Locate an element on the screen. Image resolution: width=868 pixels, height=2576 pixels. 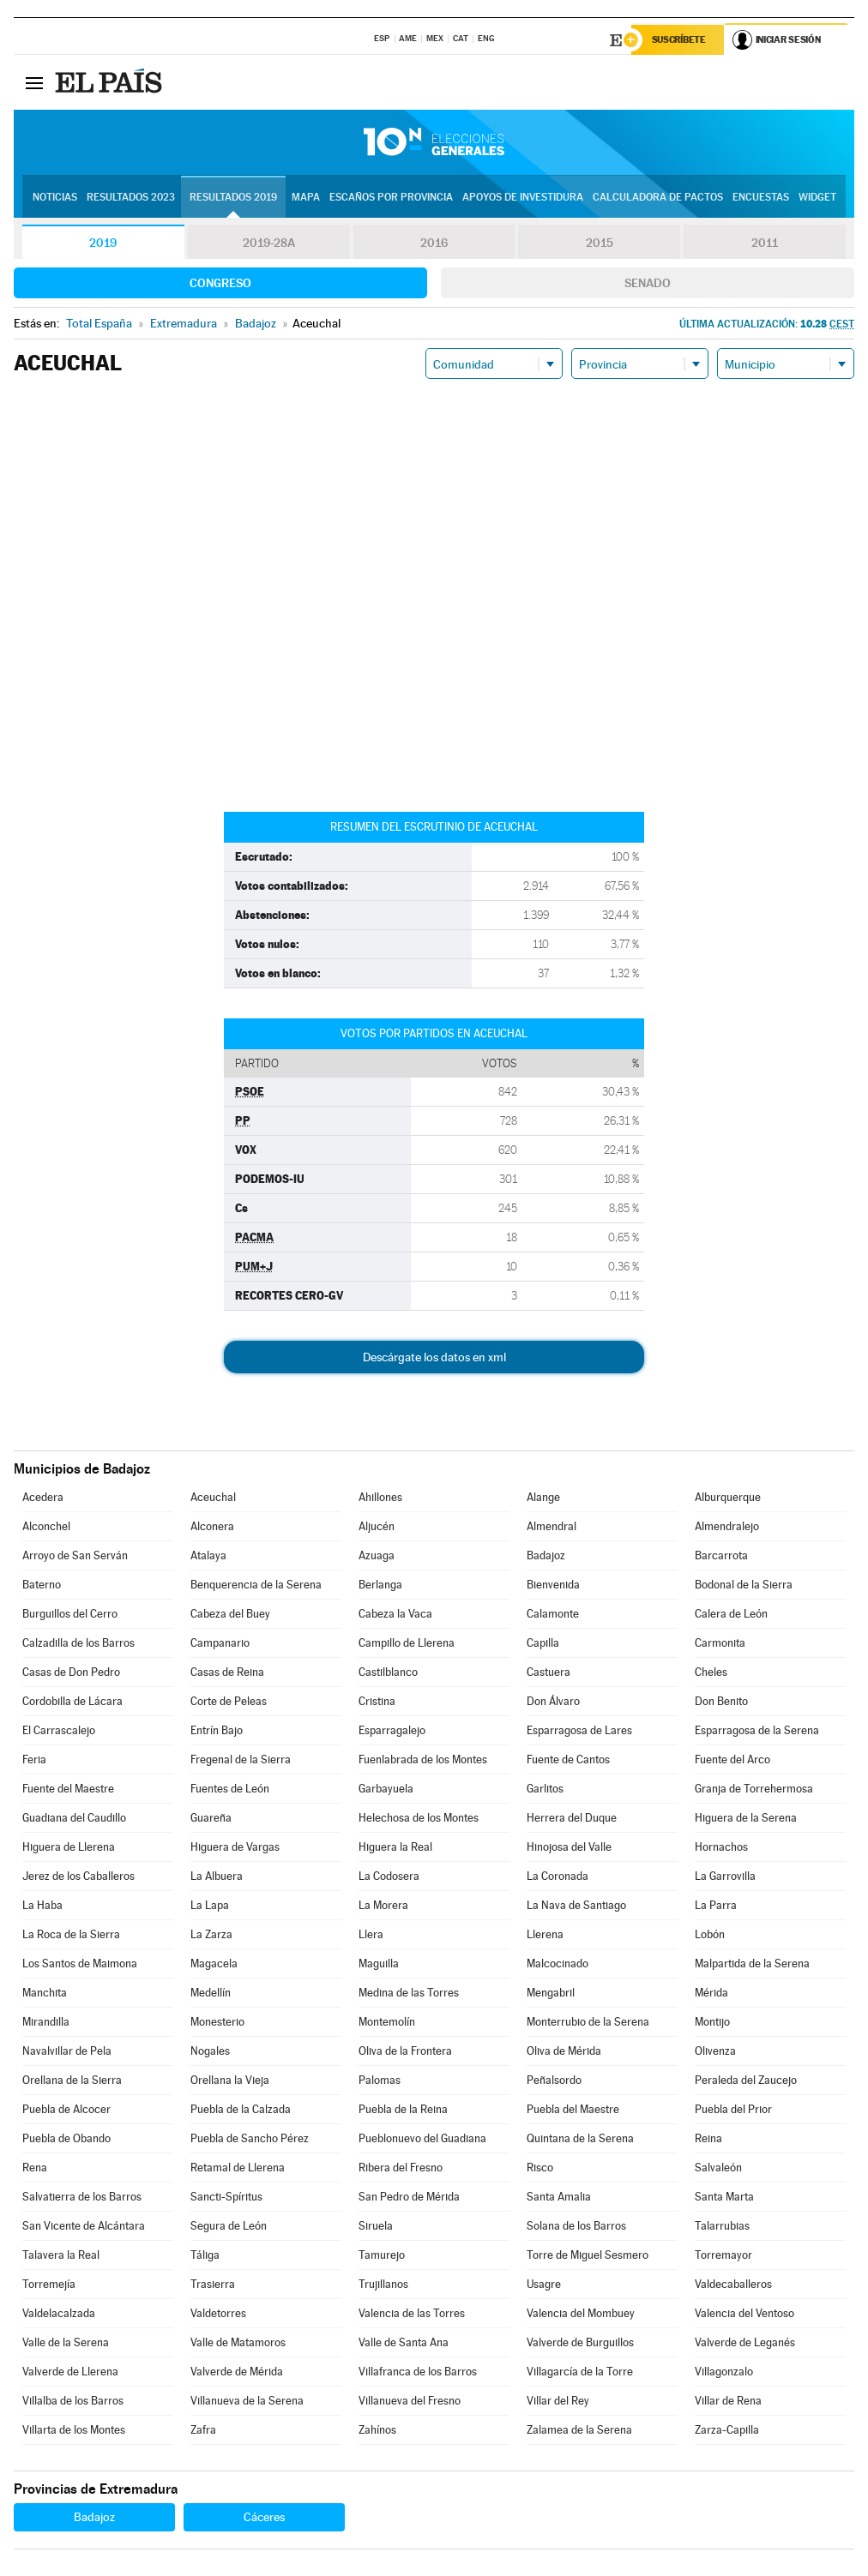
Zarza-Capilla is located at coordinates (727, 2430).